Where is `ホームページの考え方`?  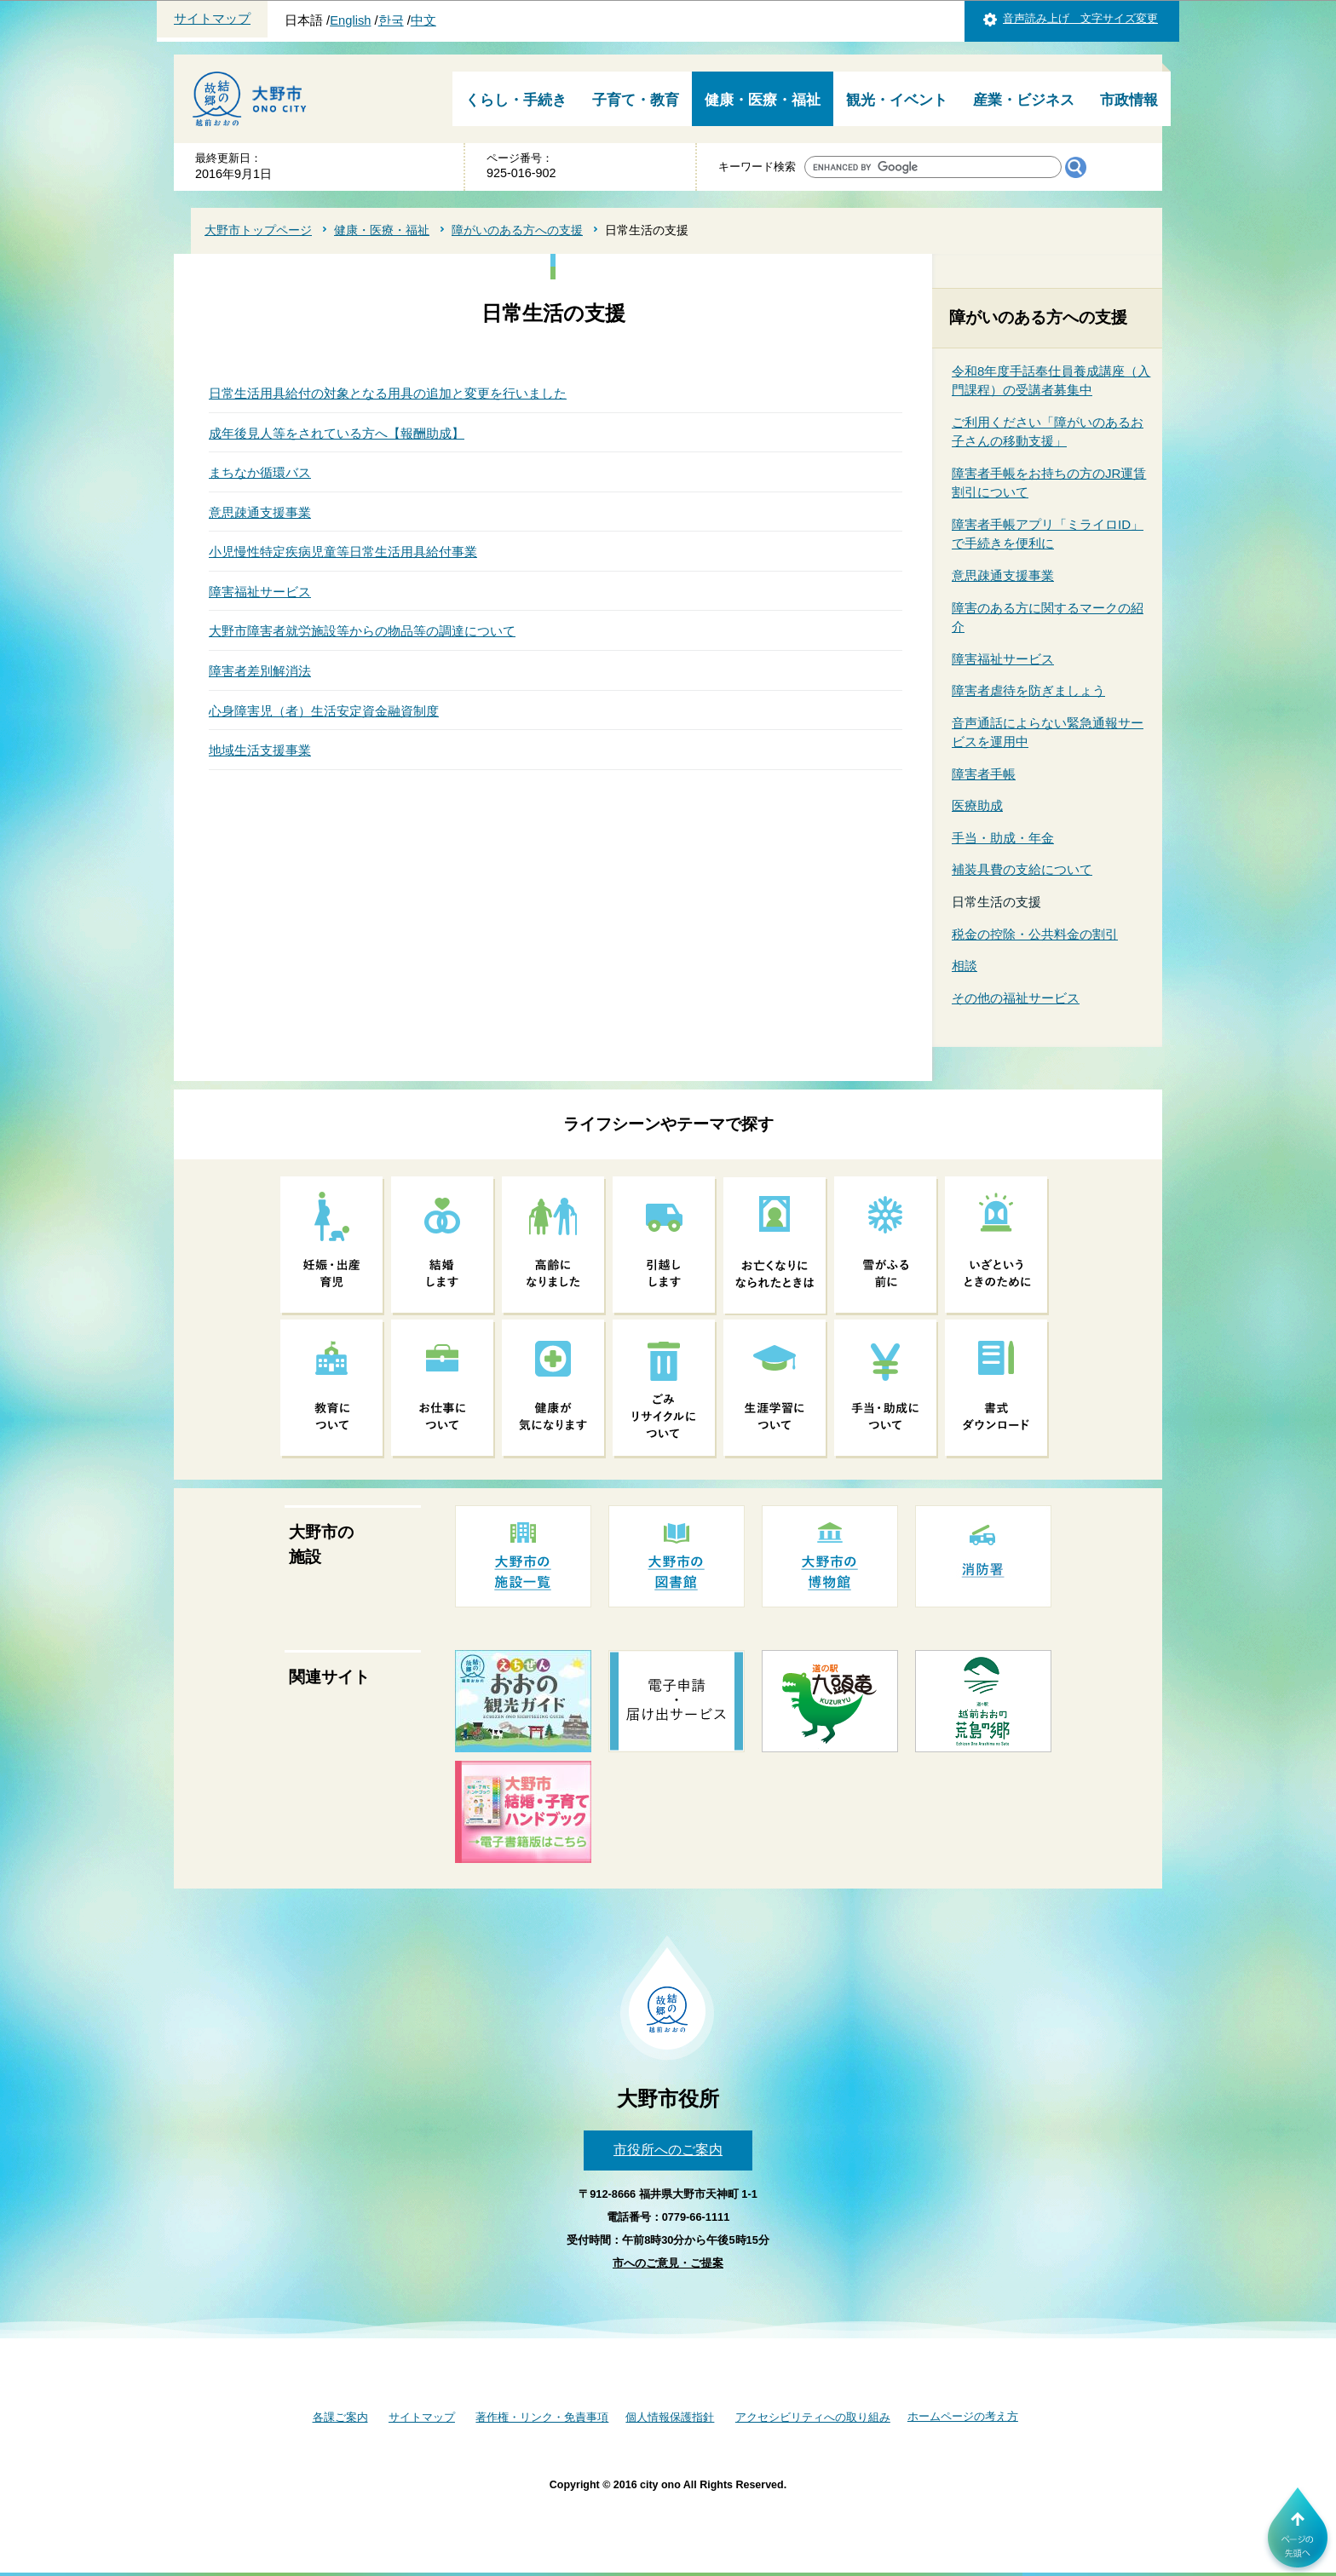 ホームページの考え方 is located at coordinates (962, 2416).